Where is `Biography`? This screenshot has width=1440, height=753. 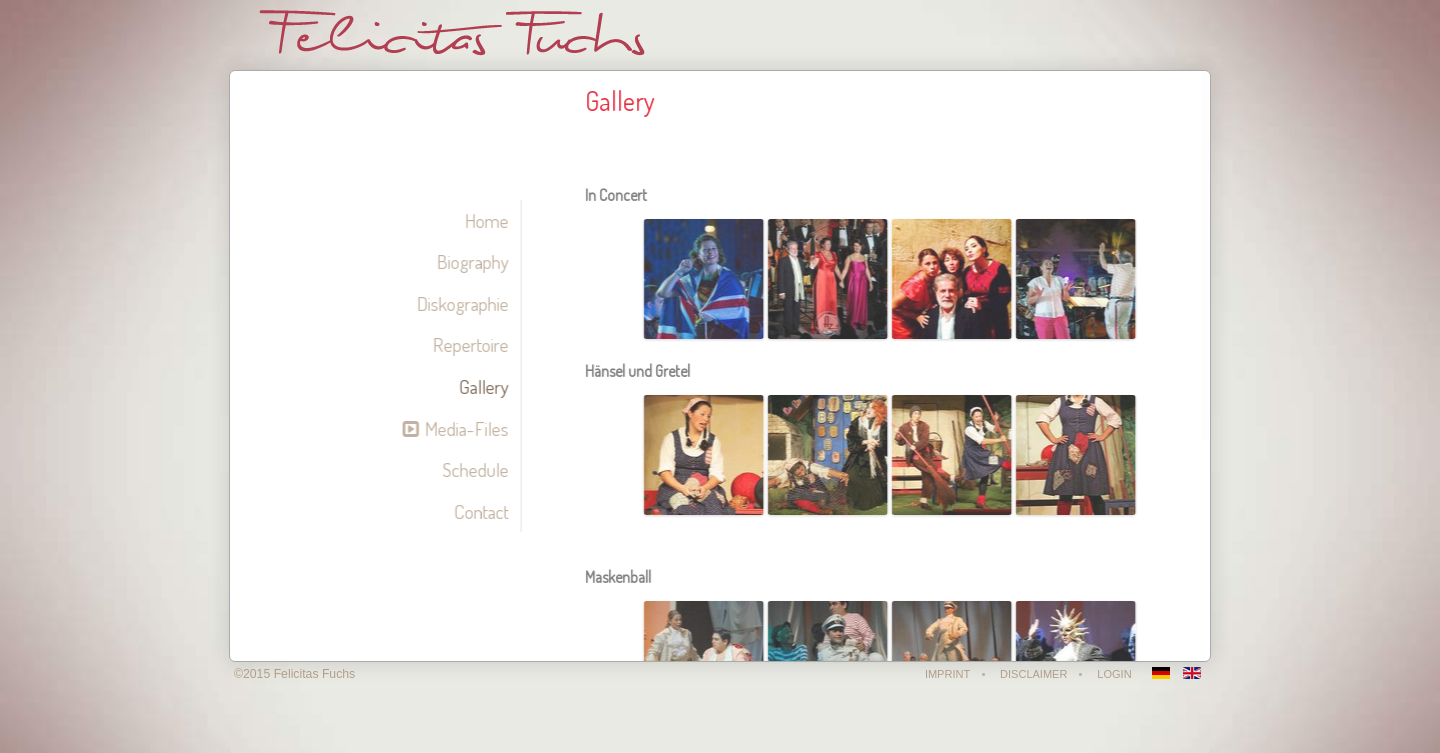 Biography is located at coordinates (469, 261).